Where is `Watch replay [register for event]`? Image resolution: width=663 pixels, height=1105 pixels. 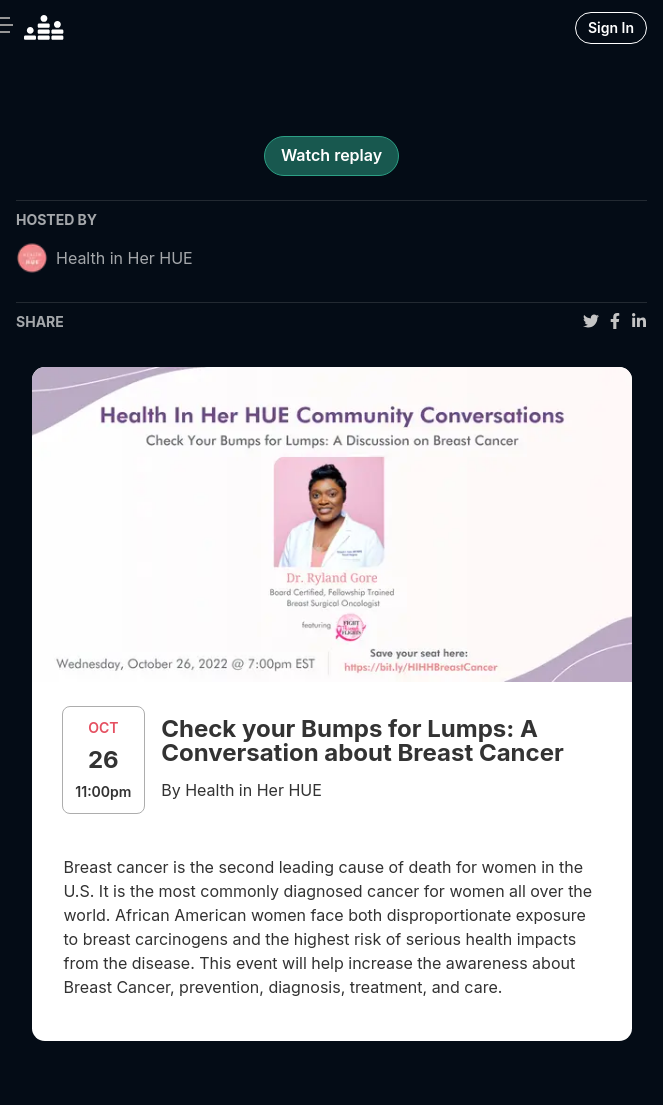 Watch replay [register for event] is located at coordinates (331, 155).